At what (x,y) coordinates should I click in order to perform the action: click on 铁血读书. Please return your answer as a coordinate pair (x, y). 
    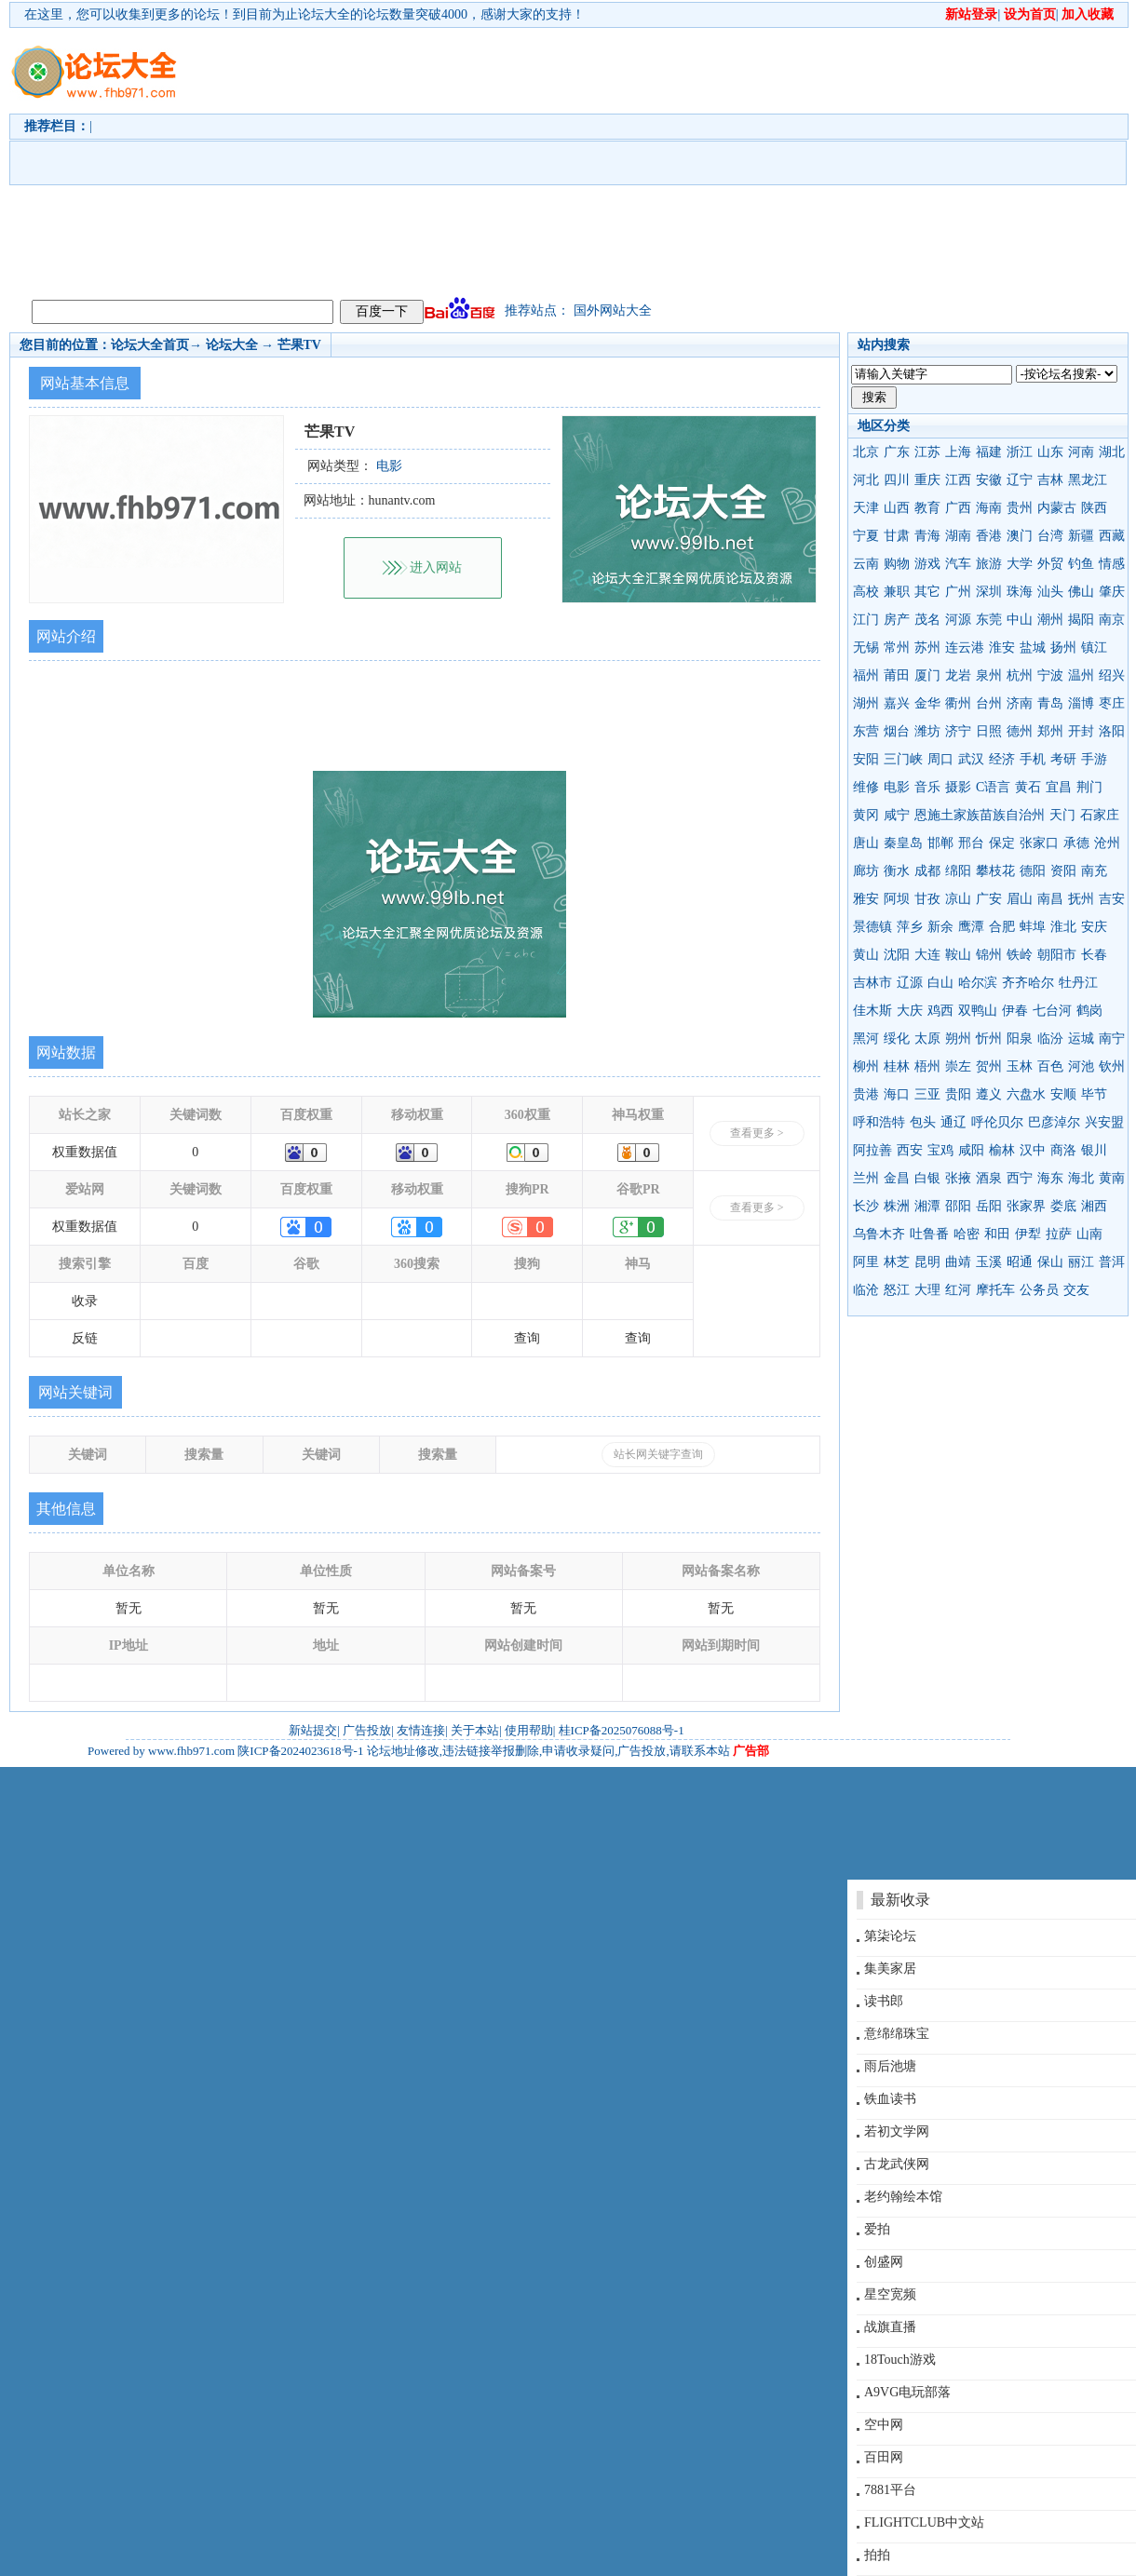
    Looking at the image, I should click on (890, 2099).